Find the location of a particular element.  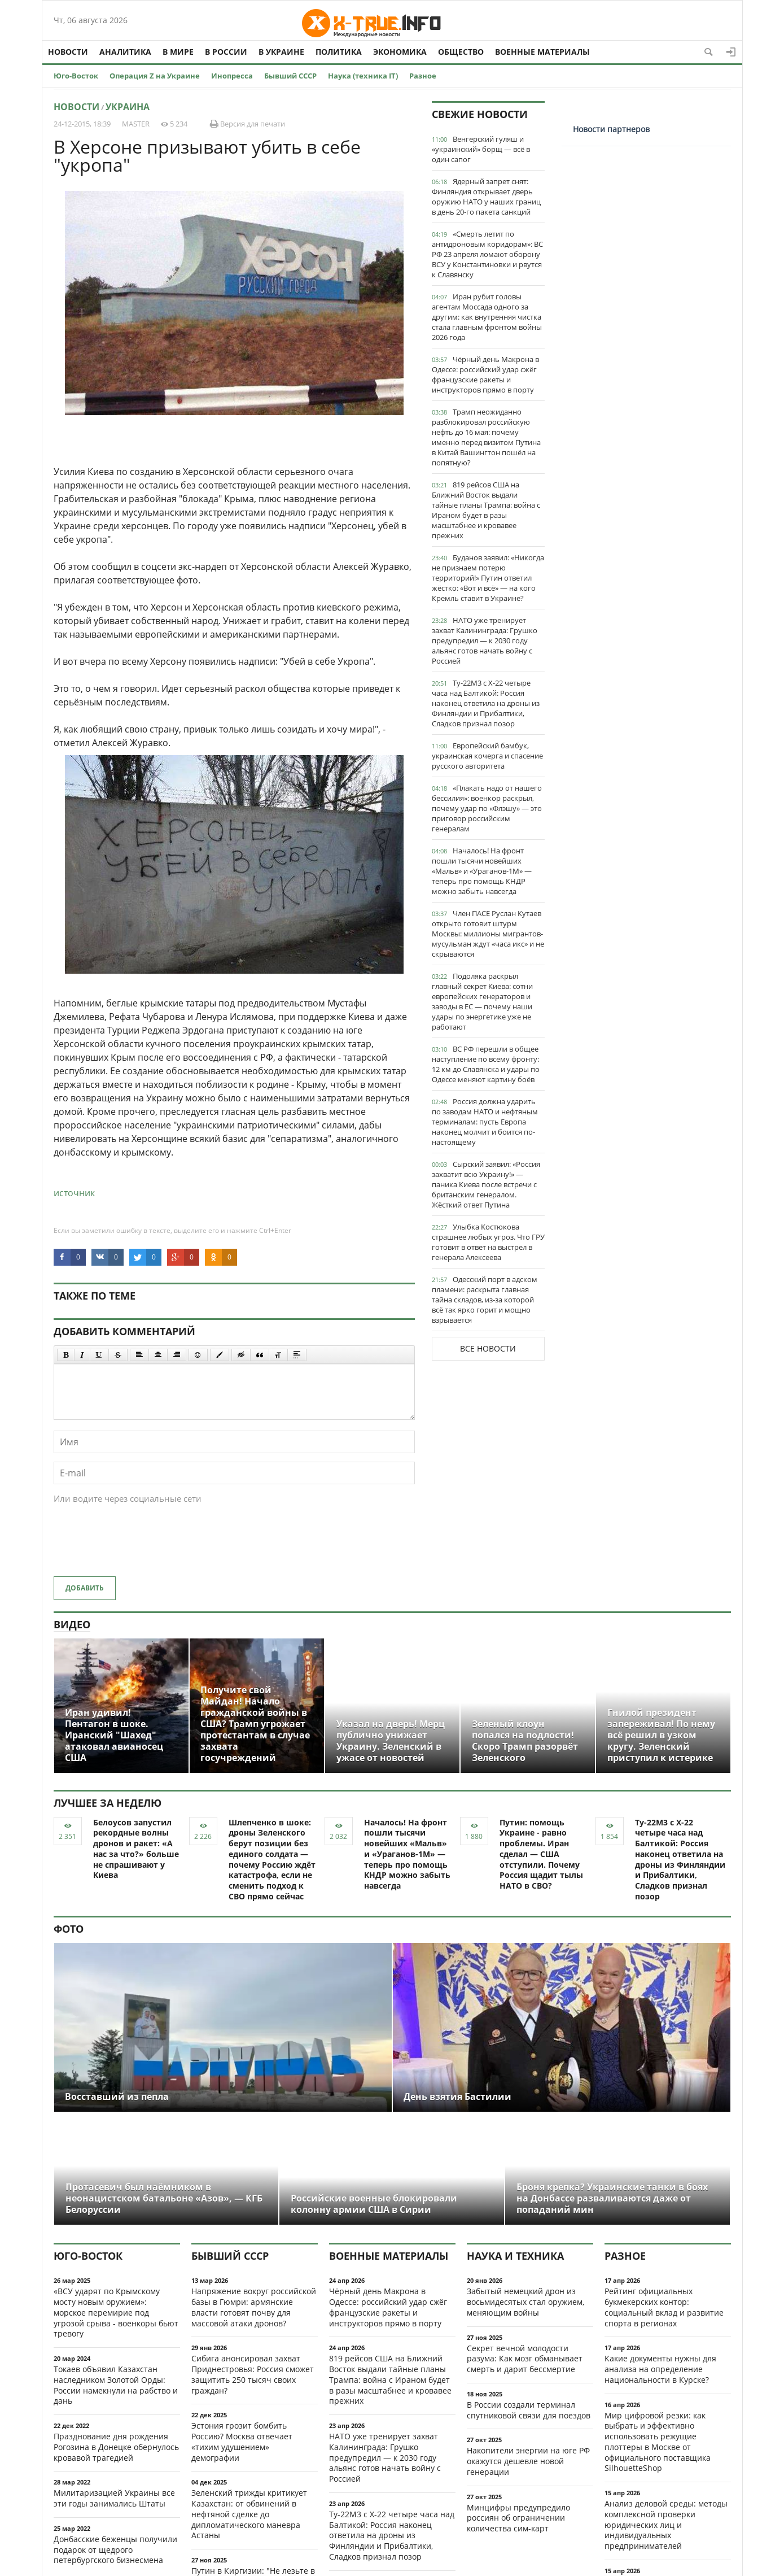

«ВСУ ударят по Крымскому мосту новым оружием»: морское перемирие под угрозой срыва - военкоры бьют тревогу is located at coordinates (116, 2312).